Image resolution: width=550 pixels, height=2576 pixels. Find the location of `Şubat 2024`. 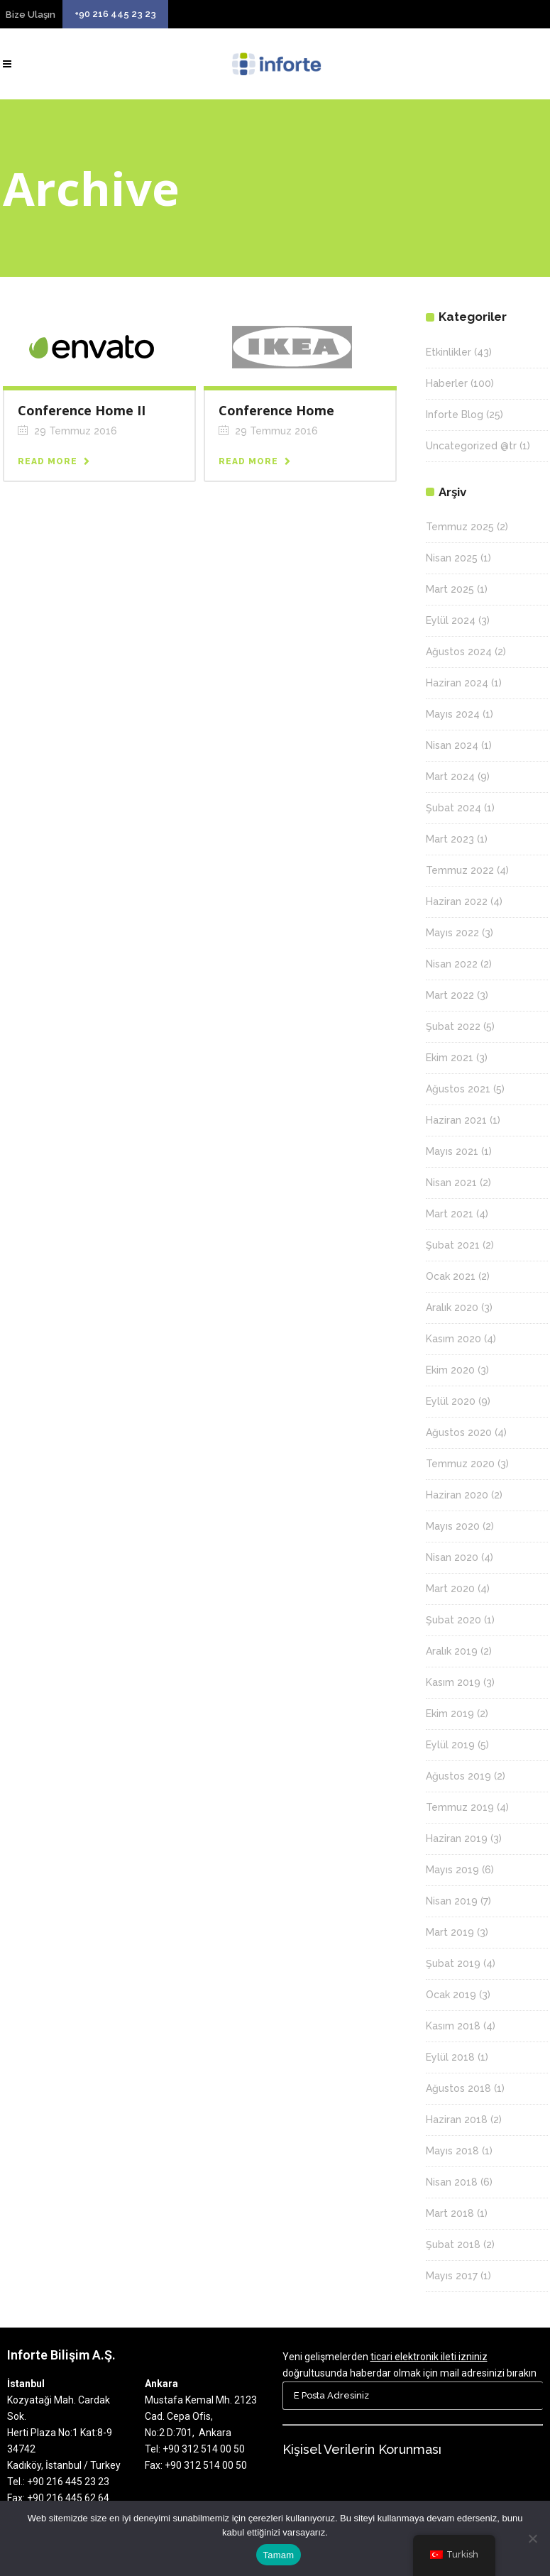

Şubat 2024 is located at coordinates (453, 807).